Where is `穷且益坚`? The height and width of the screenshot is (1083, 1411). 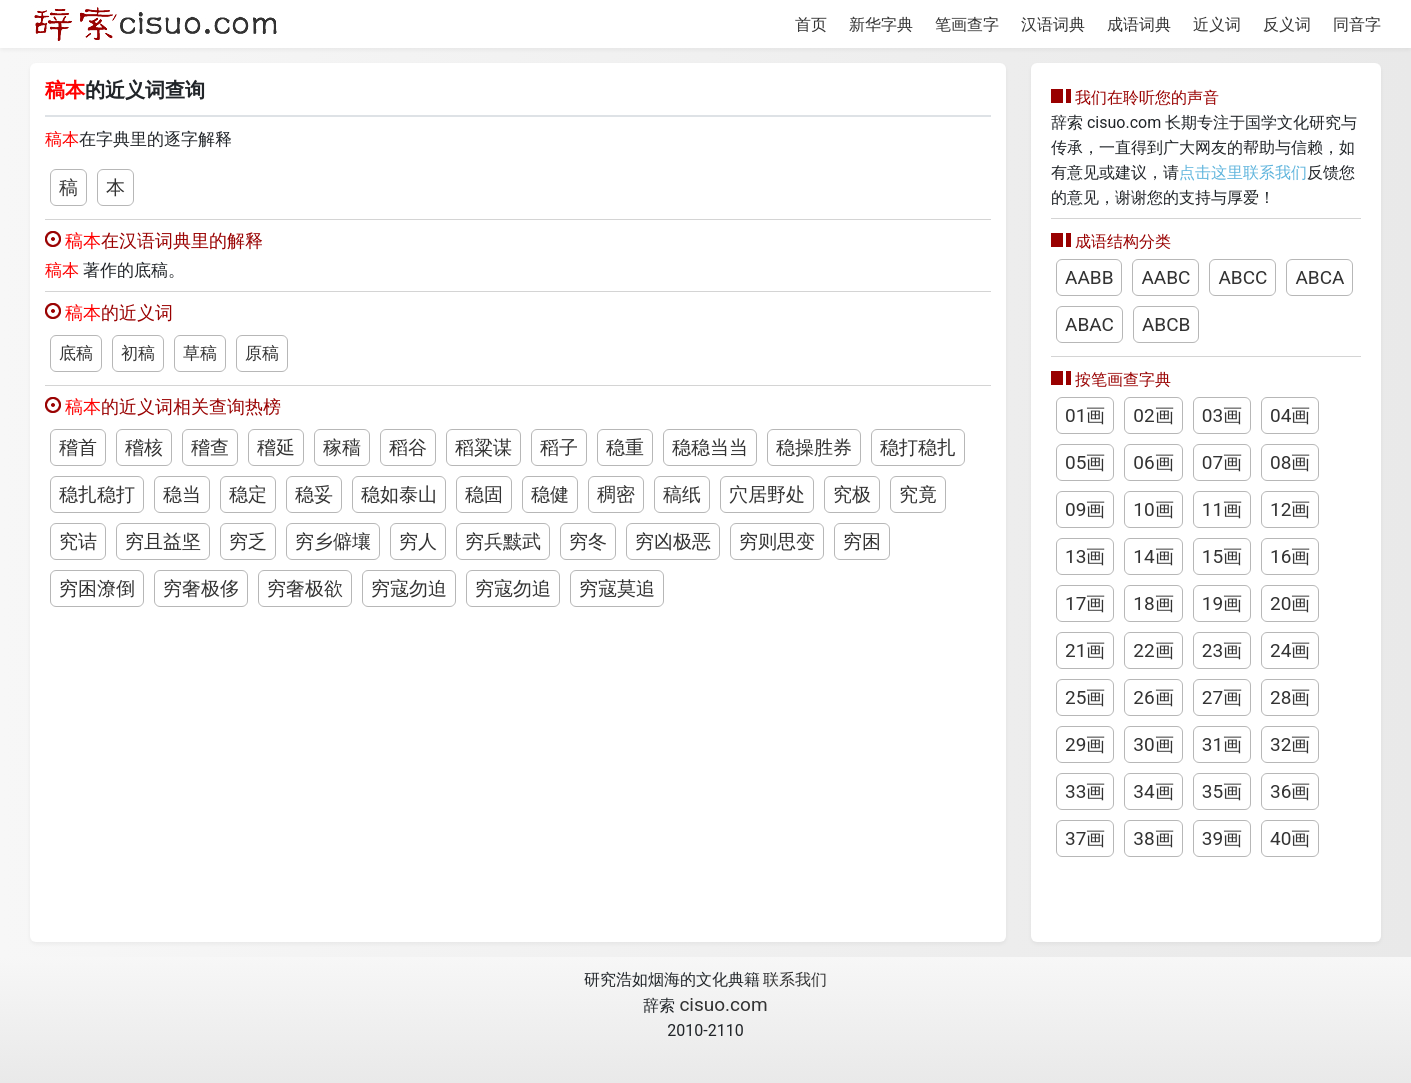 穷且益坚 is located at coordinates (163, 541).